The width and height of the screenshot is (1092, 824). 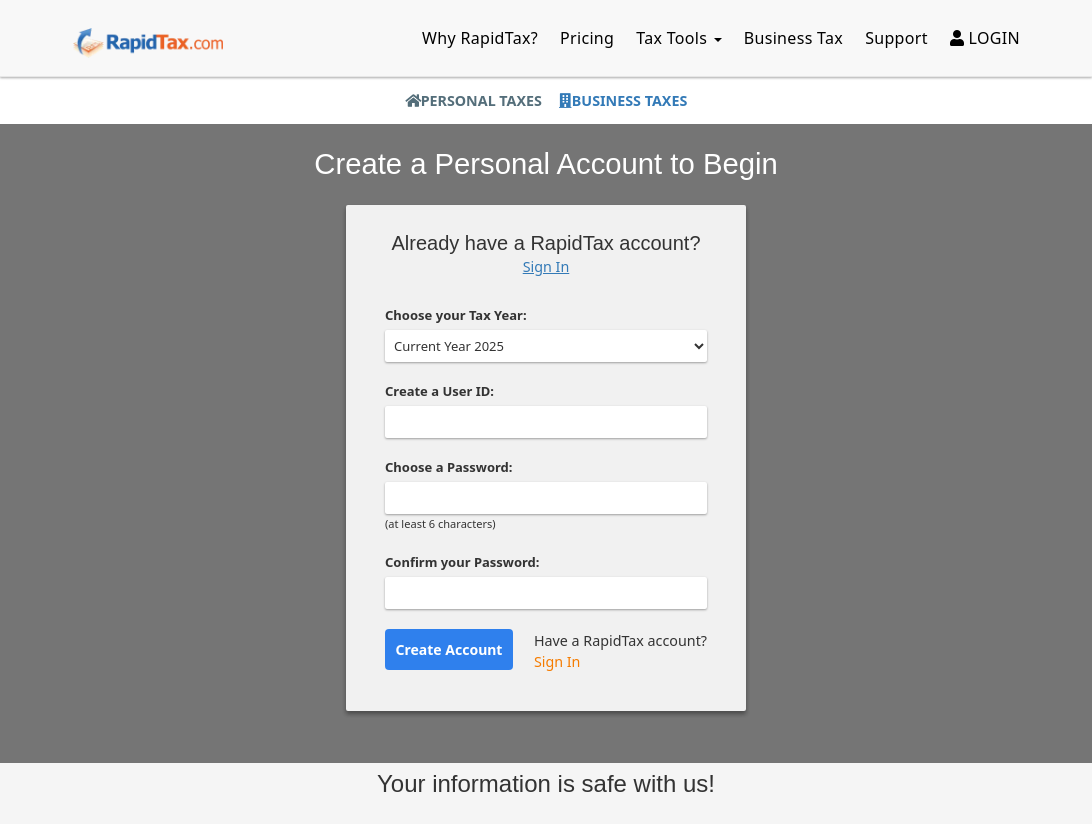 I want to click on LOGIN, so click(x=985, y=38).